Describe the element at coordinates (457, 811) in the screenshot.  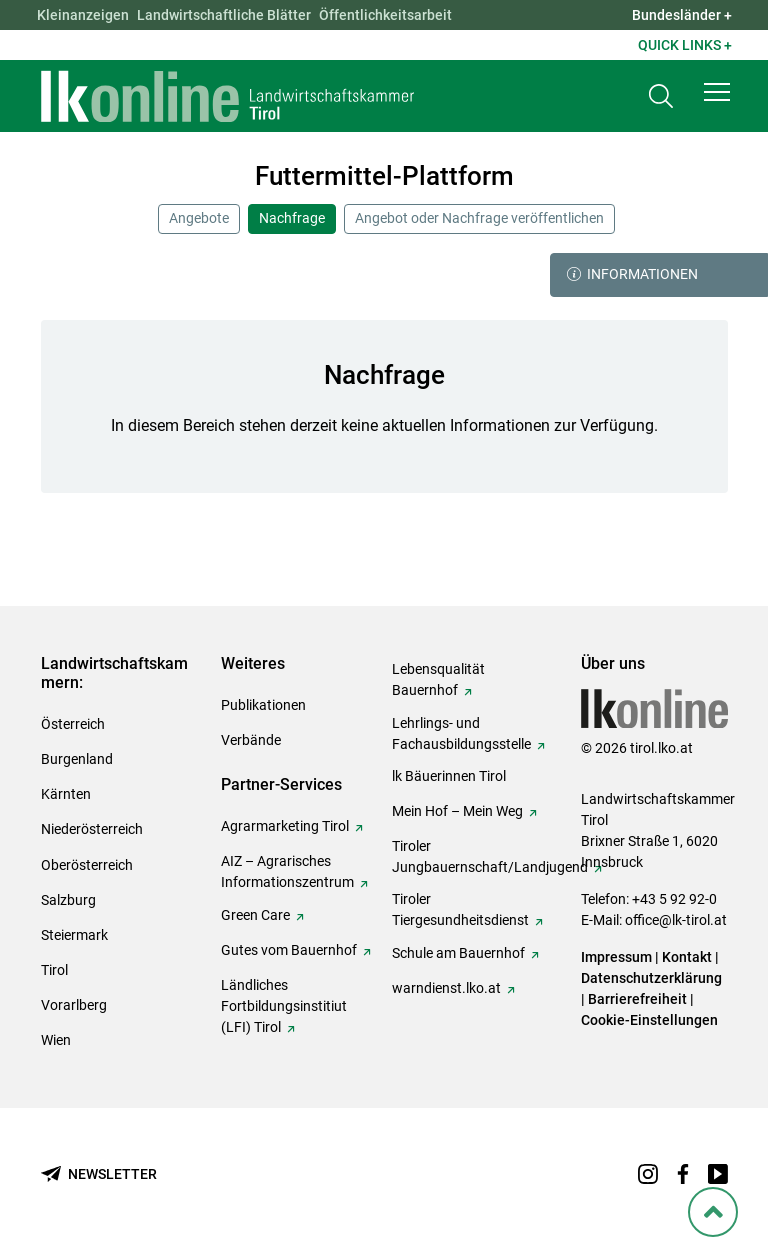
I see `Mein Hof – Mein Weg` at that location.